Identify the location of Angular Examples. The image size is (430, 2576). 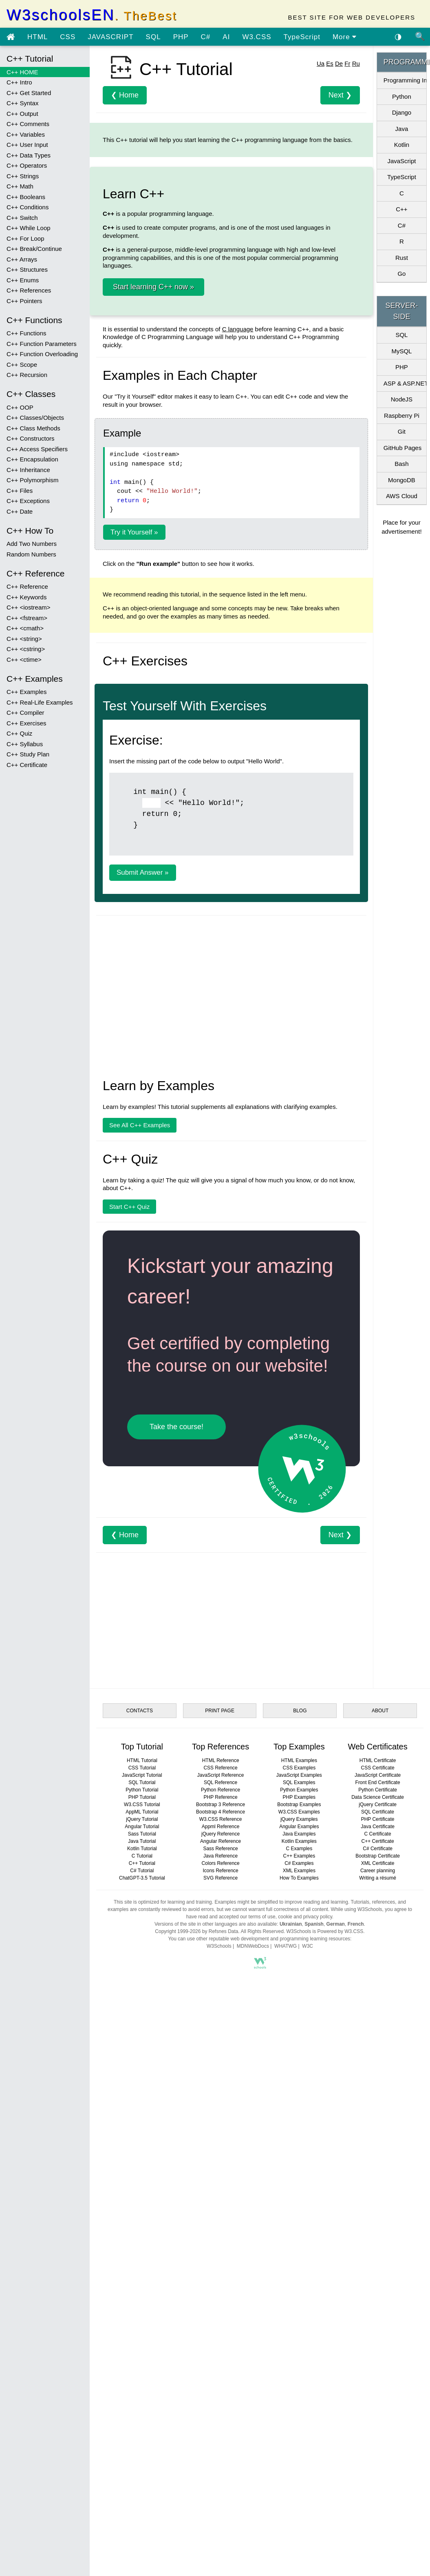
(299, 2258).